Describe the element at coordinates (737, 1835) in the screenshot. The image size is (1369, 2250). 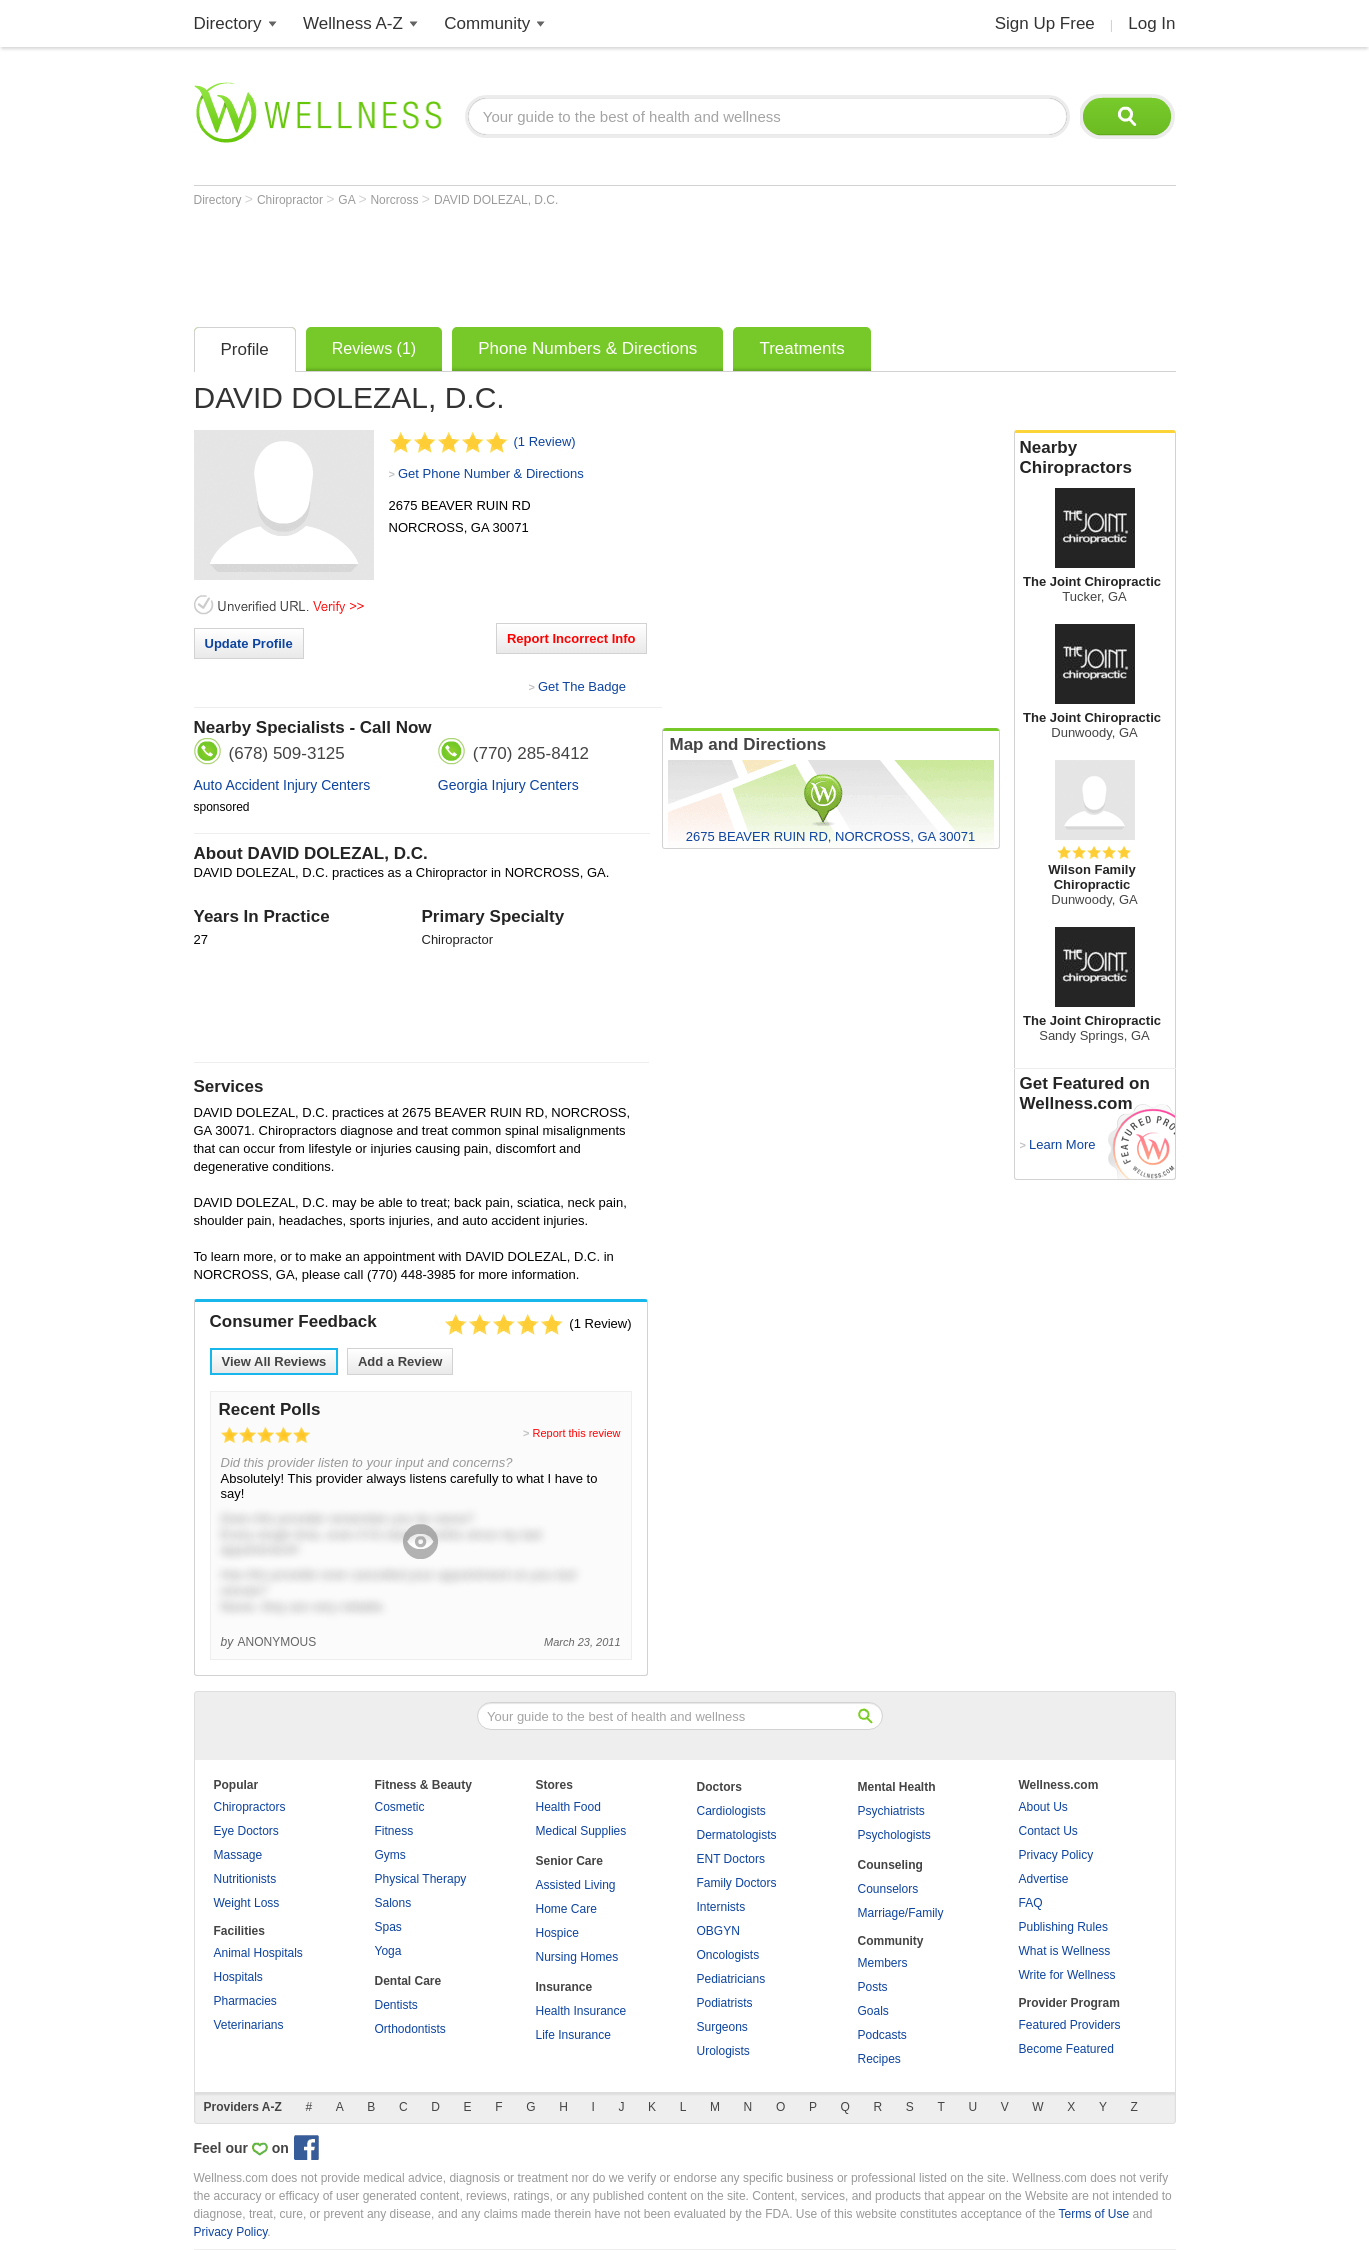
I see `Dermatologists` at that location.